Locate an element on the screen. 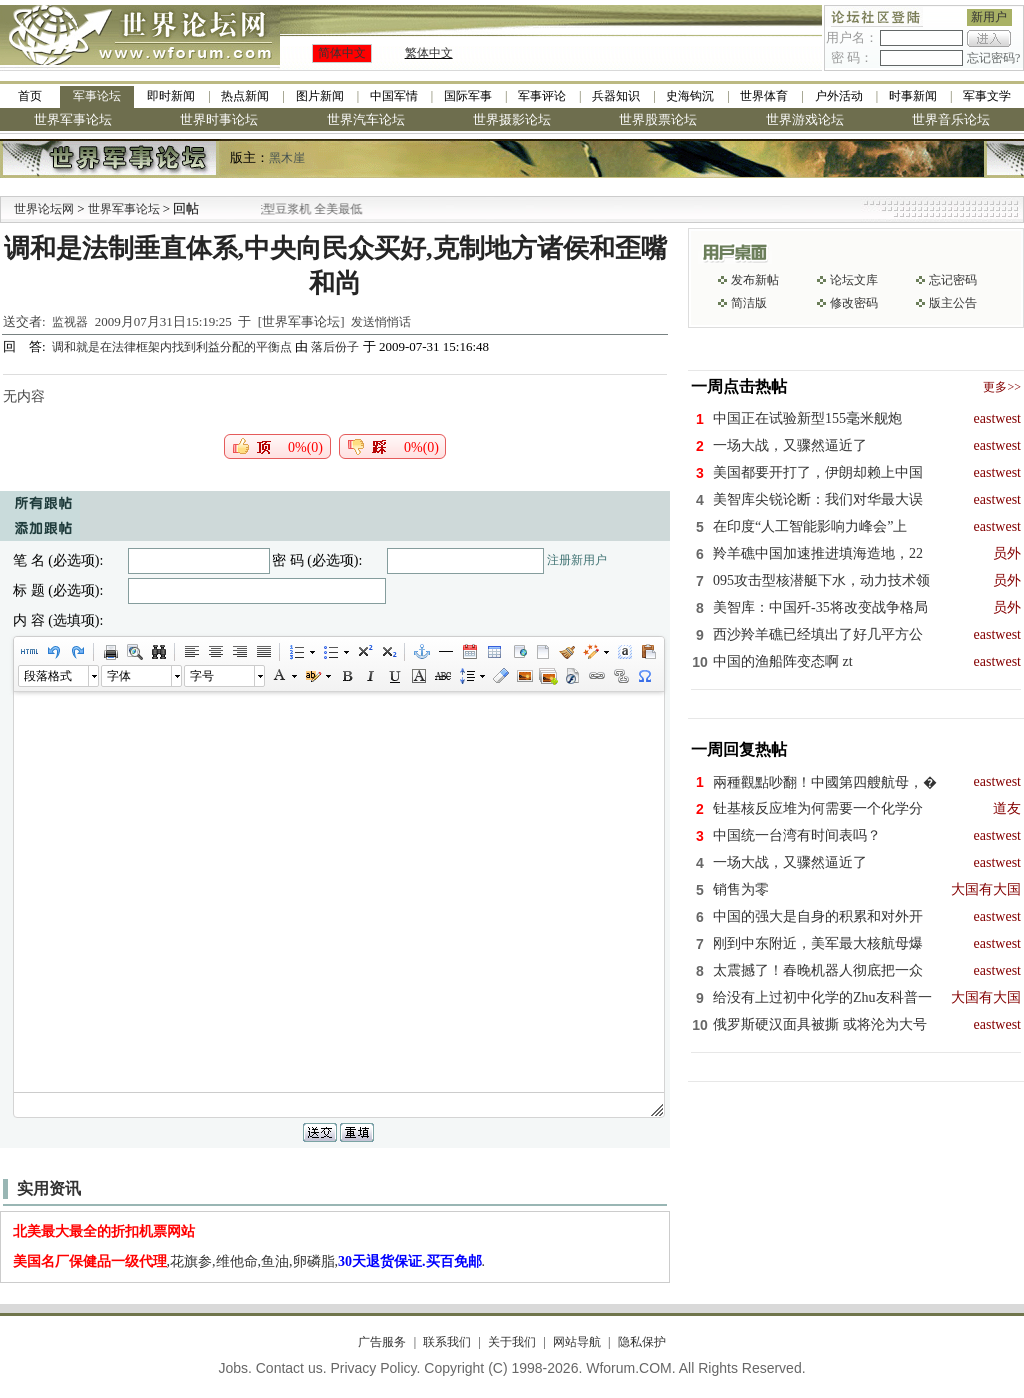 The width and height of the screenshot is (1024, 1398). 兵器知识 is located at coordinates (616, 96).